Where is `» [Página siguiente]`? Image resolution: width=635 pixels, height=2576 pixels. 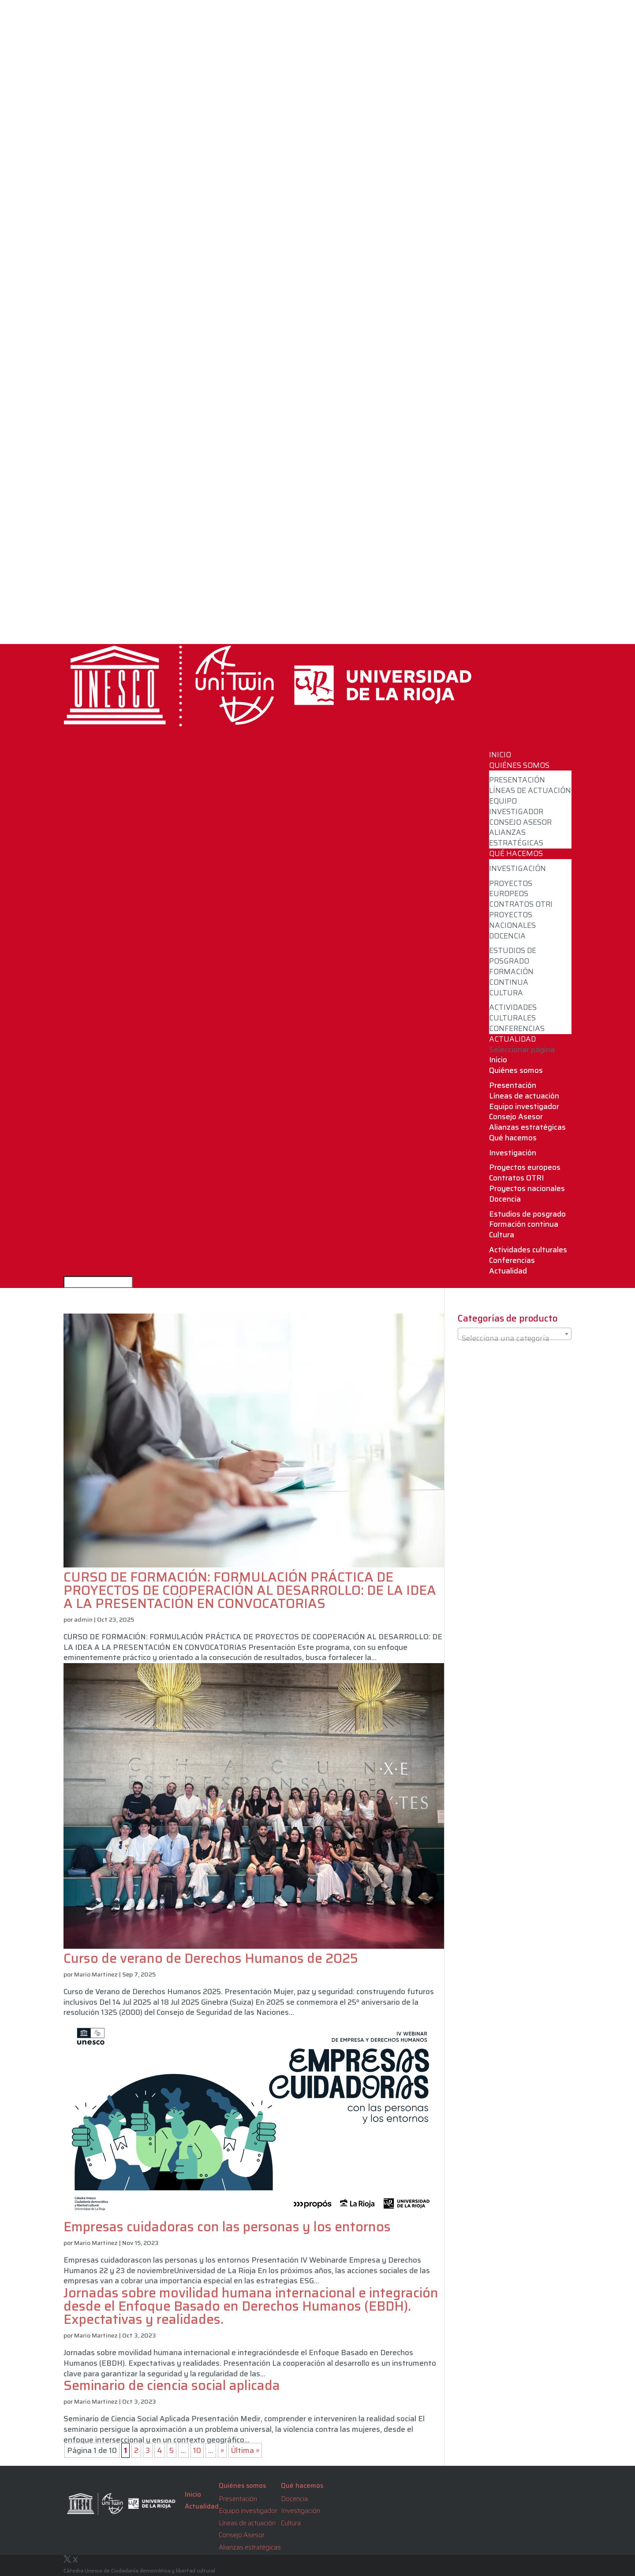
» [Página siguiente] is located at coordinates (222, 2450).